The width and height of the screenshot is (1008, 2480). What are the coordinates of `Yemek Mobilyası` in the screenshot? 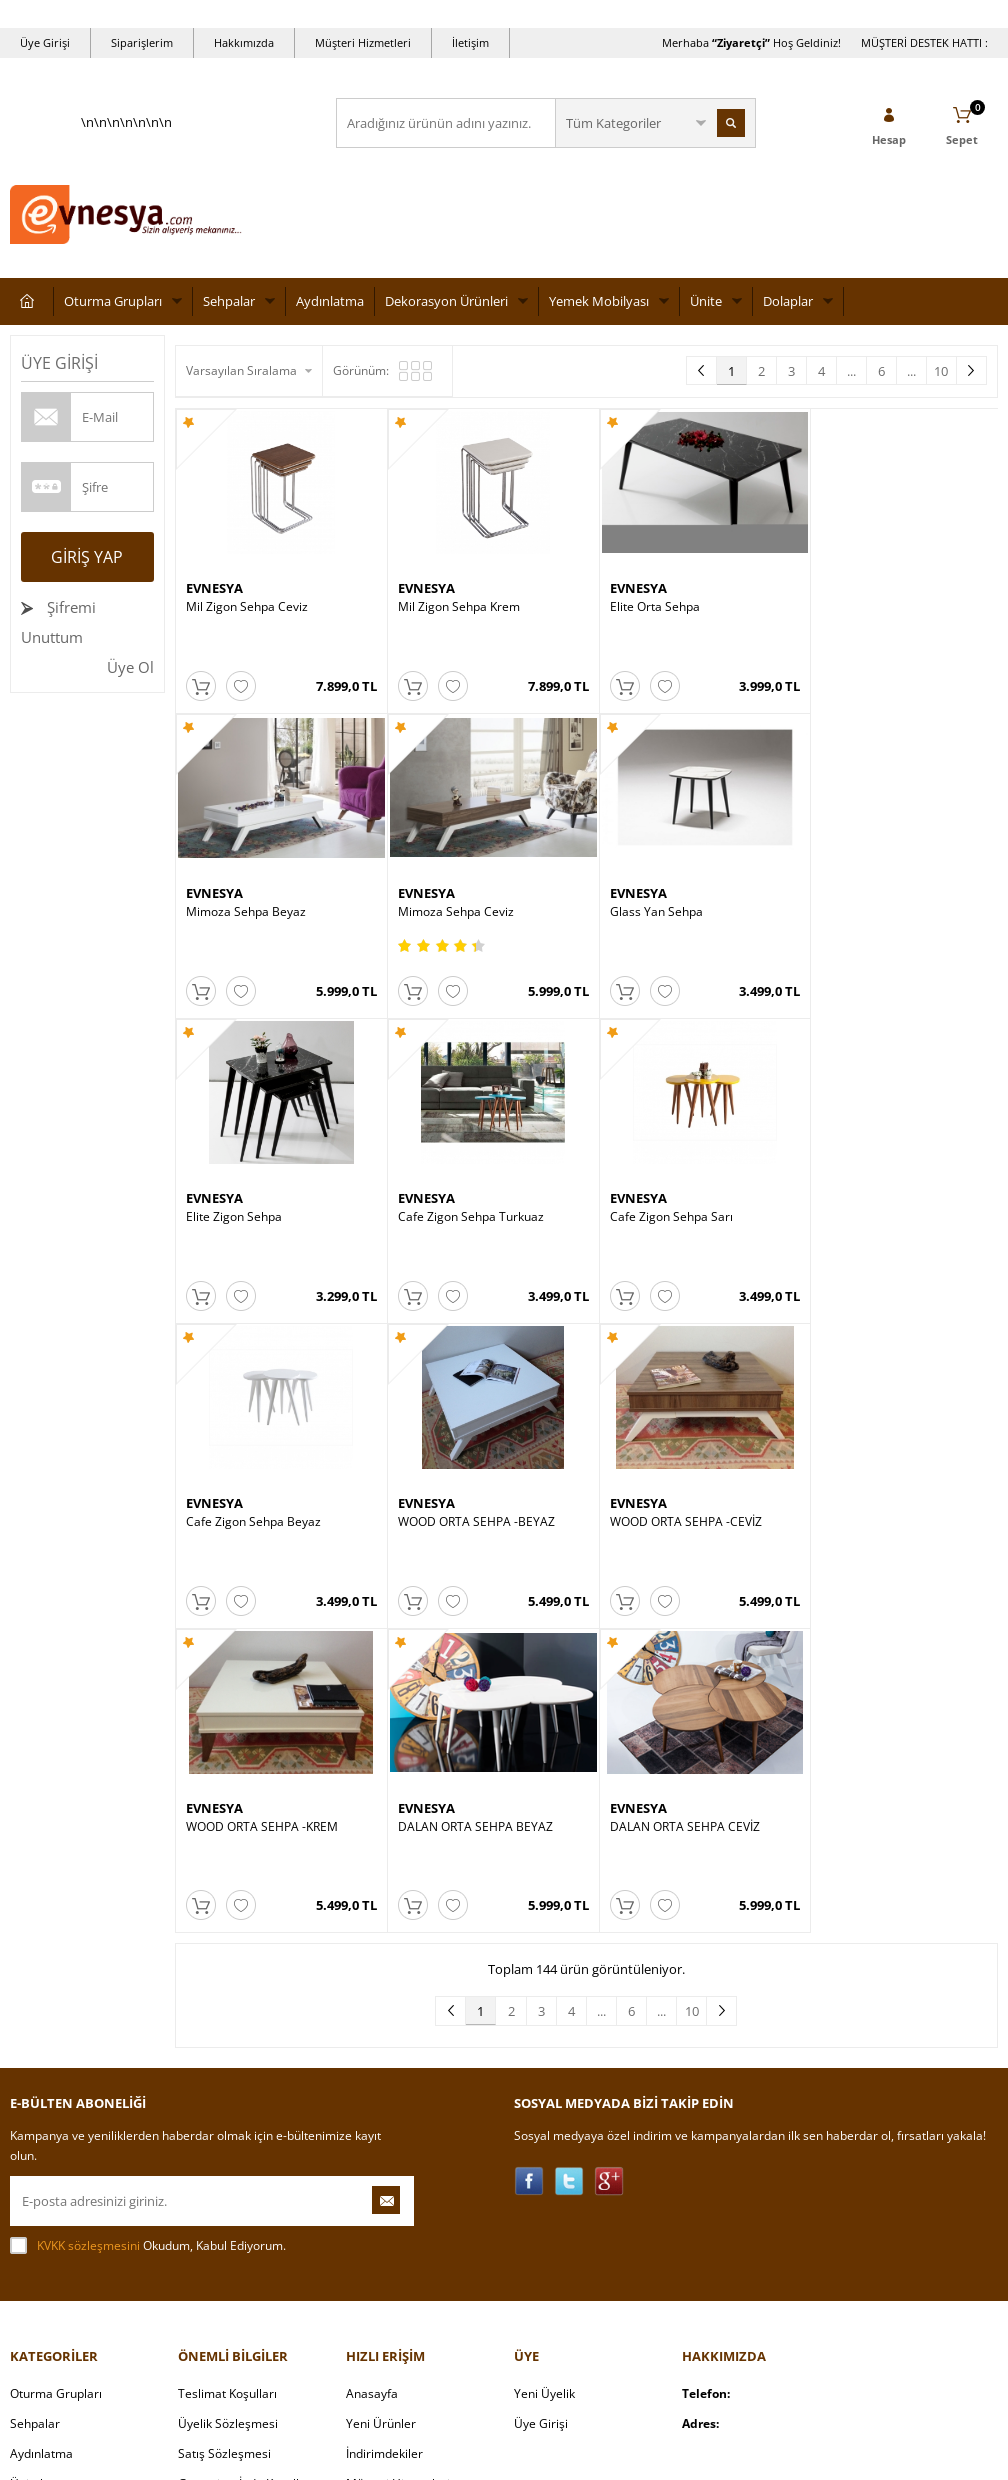 It's located at (599, 301).